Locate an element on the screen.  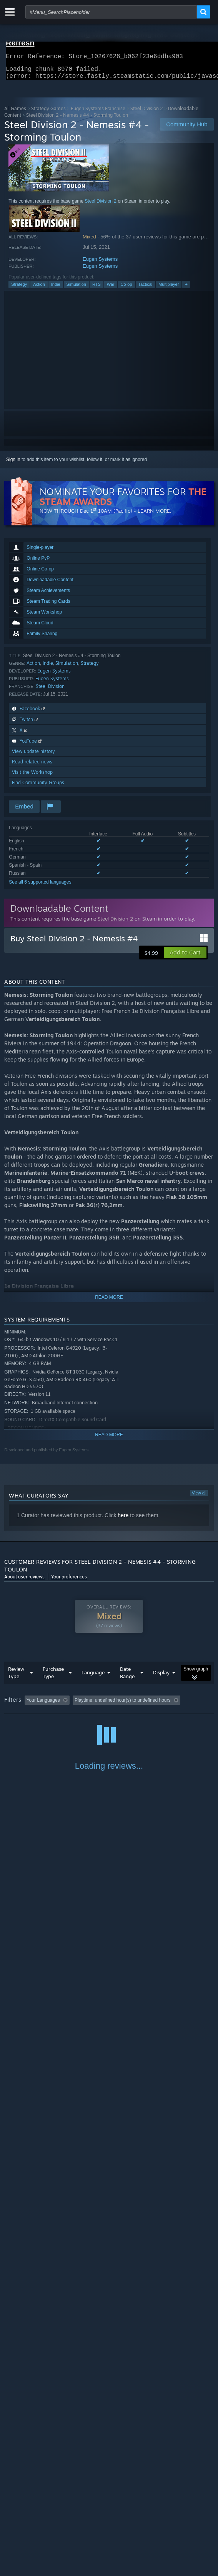
[button] is located at coordinates (185, 957).